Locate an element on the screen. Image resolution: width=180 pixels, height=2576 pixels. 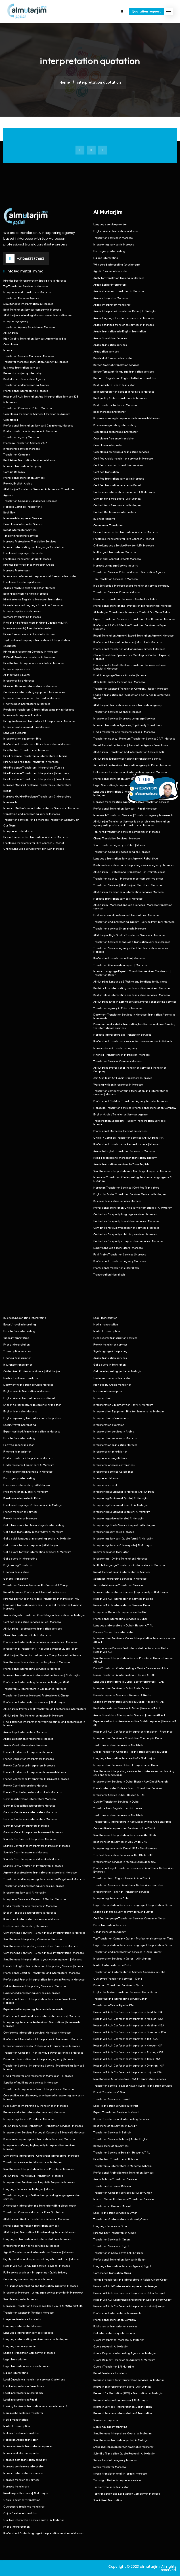
Translation Agency Casablanca, Morocco is located at coordinates (29, 327).